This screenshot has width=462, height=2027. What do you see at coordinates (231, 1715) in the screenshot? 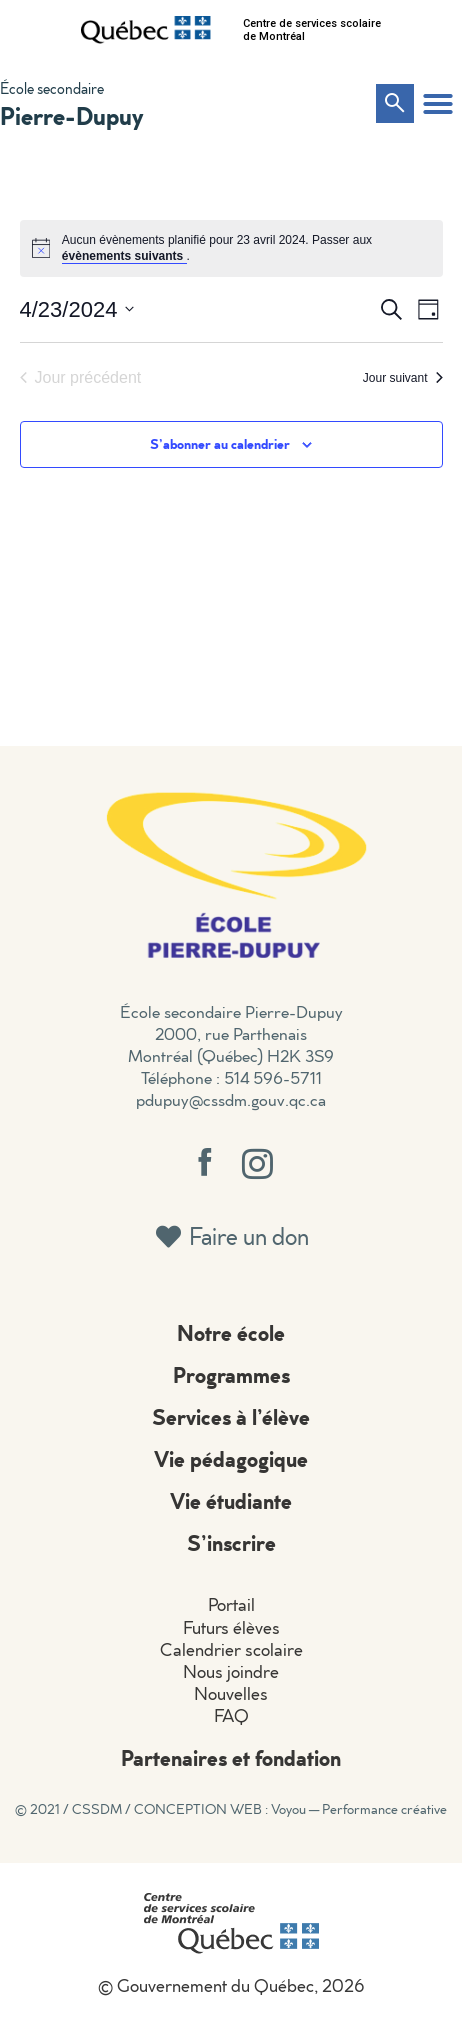
I see `FAQ` at bounding box center [231, 1715].